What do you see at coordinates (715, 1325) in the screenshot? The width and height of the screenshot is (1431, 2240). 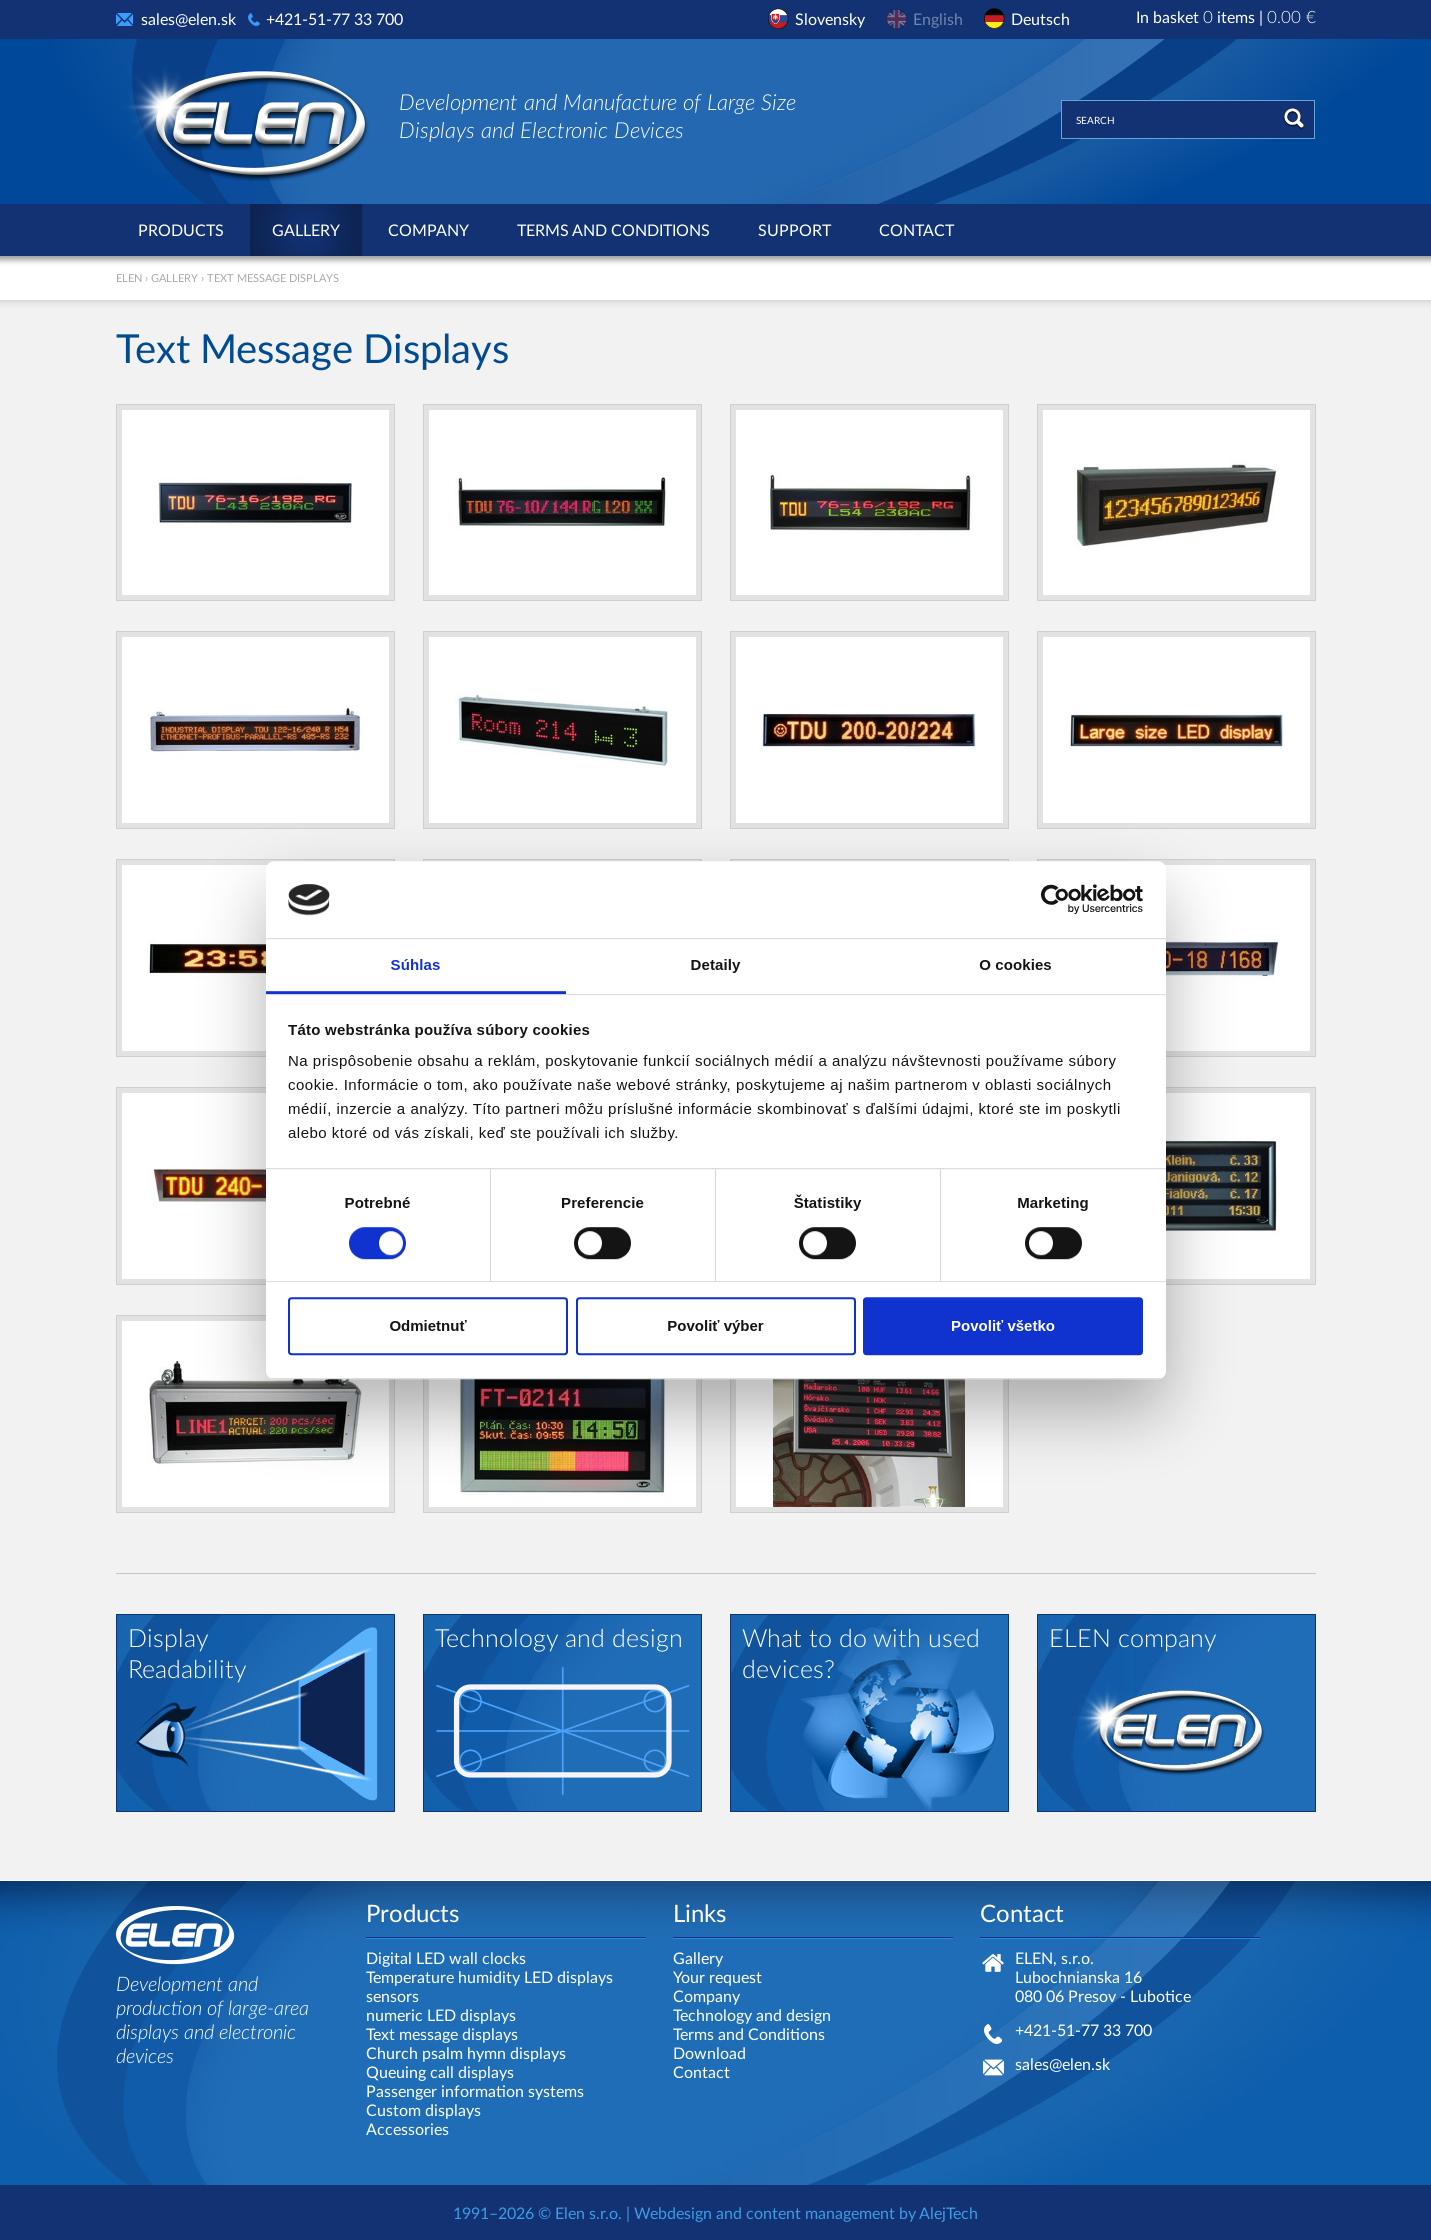 I see `Povoliť výber` at bounding box center [715, 1325].